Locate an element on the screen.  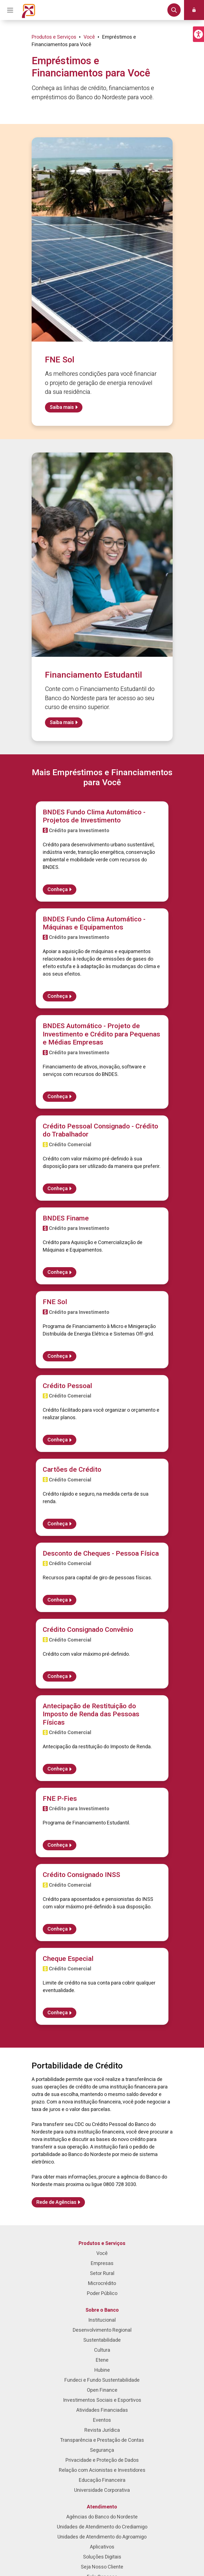
Desenvolvimento Regional [menuitem] is located at coordinates (102, 2330).